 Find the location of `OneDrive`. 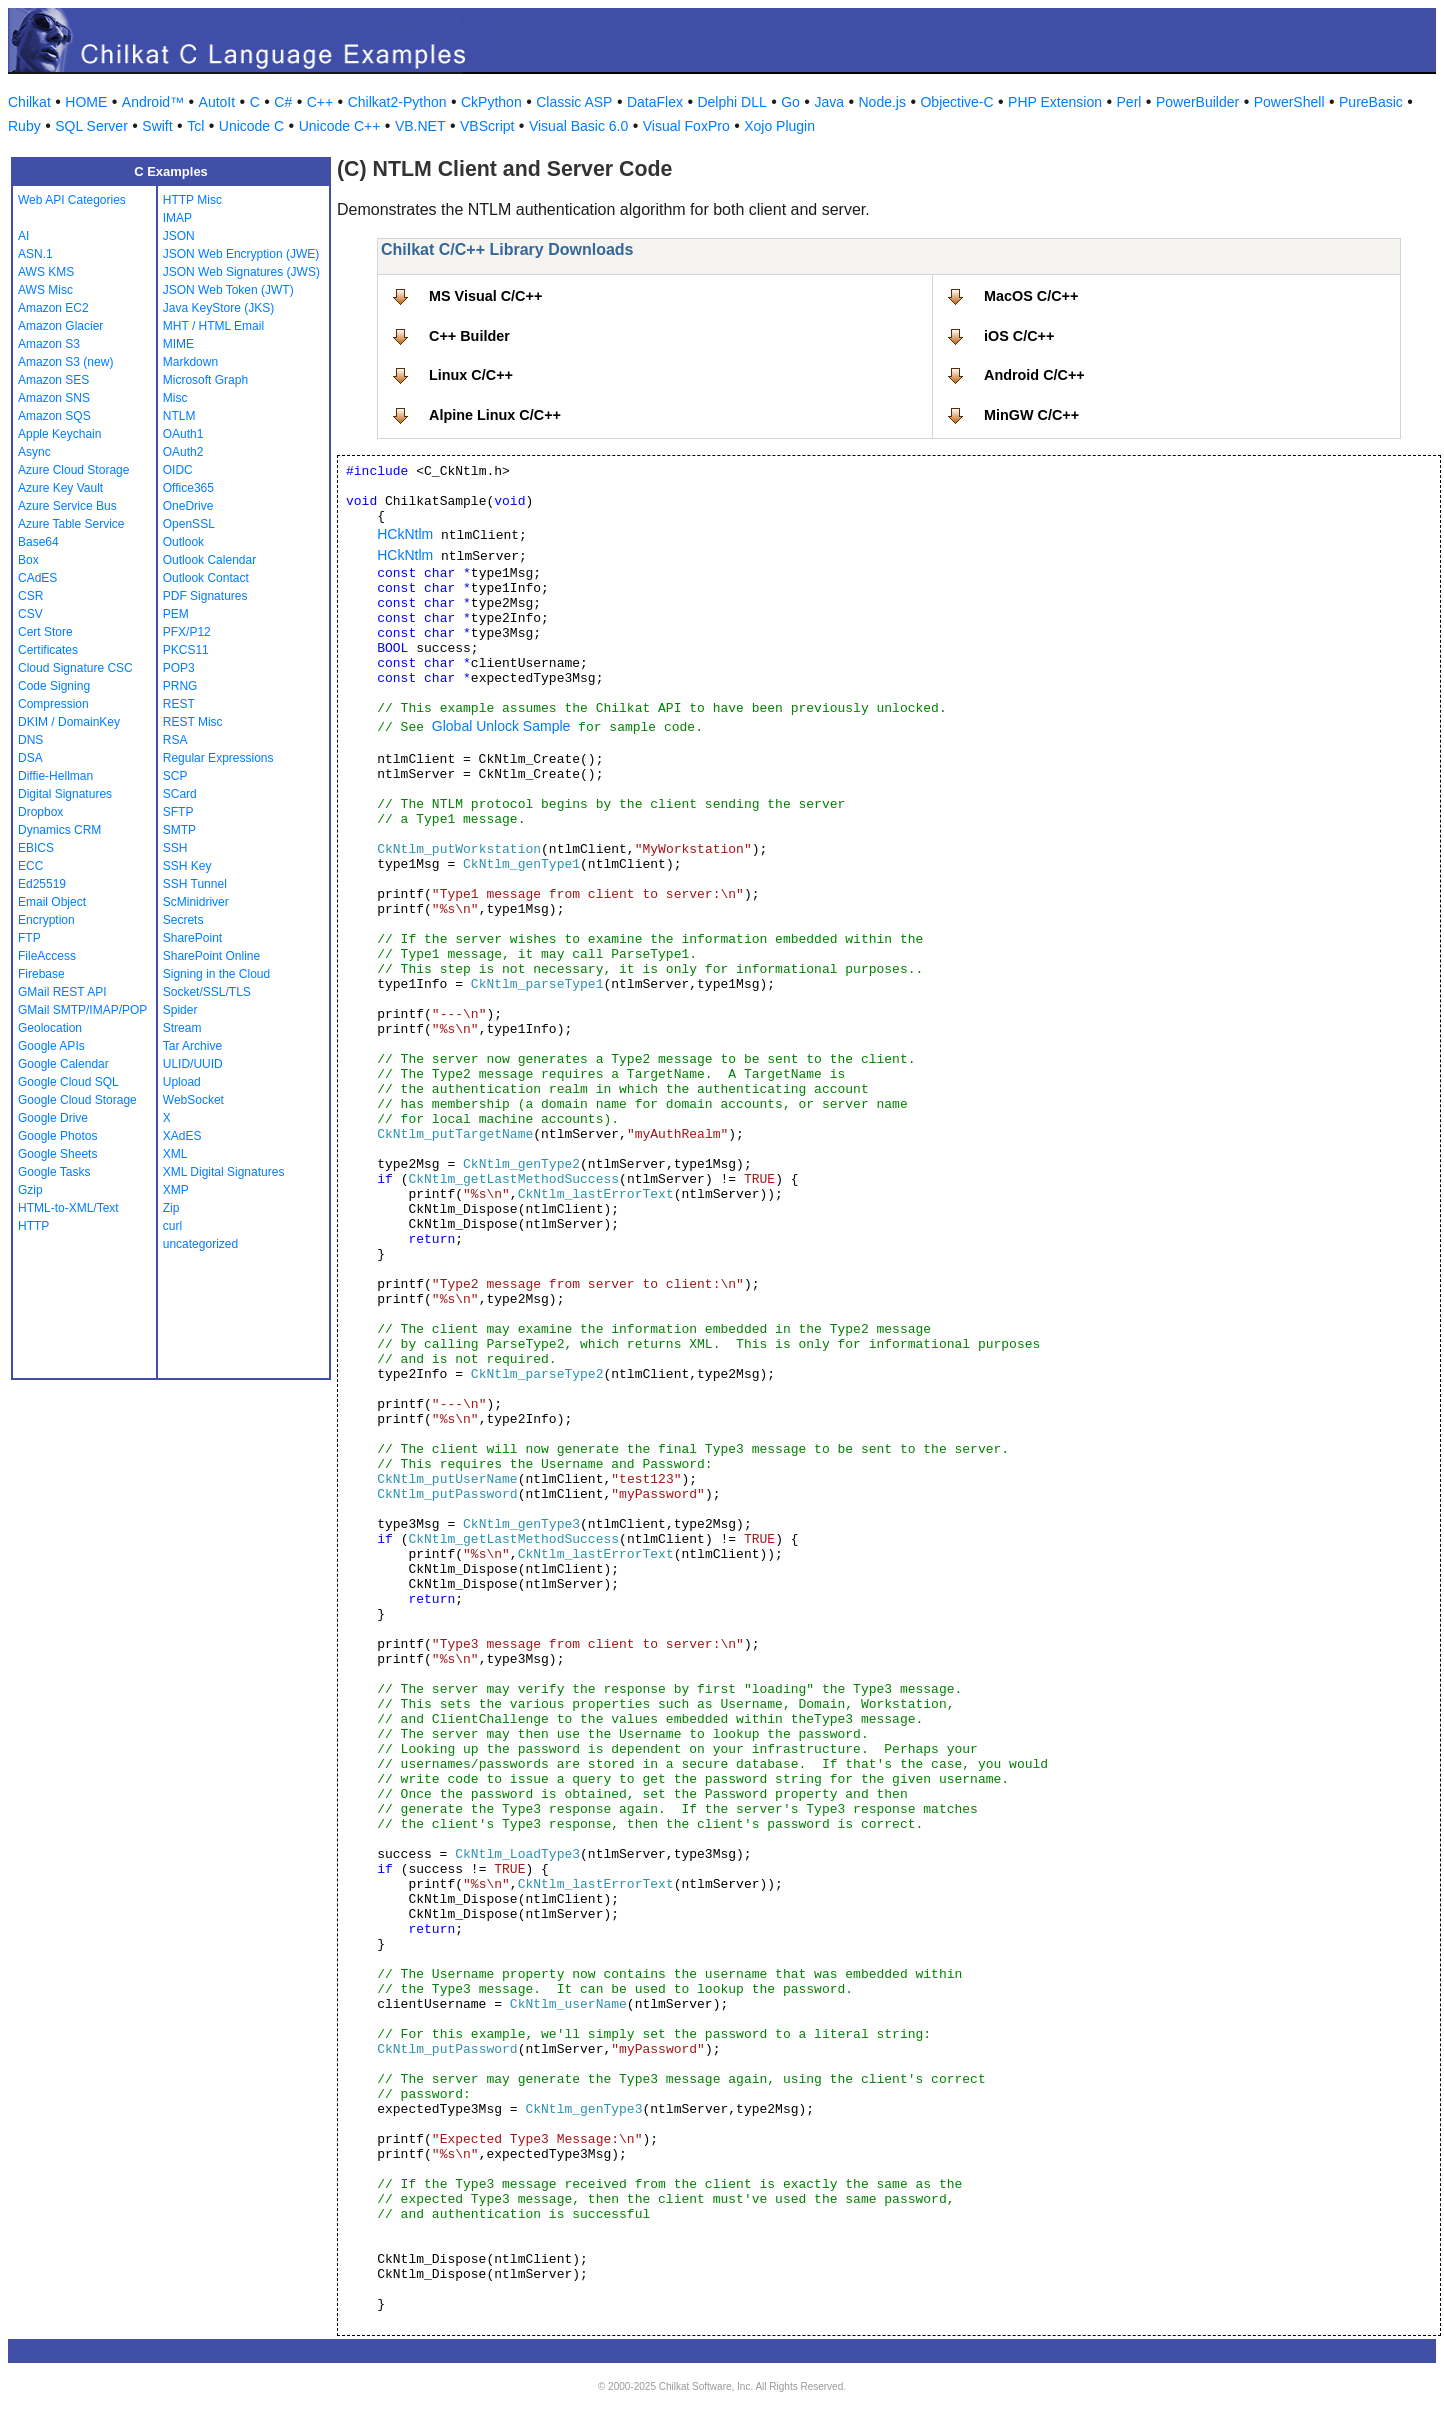

OneDrive is located at coordinates (188, 506).